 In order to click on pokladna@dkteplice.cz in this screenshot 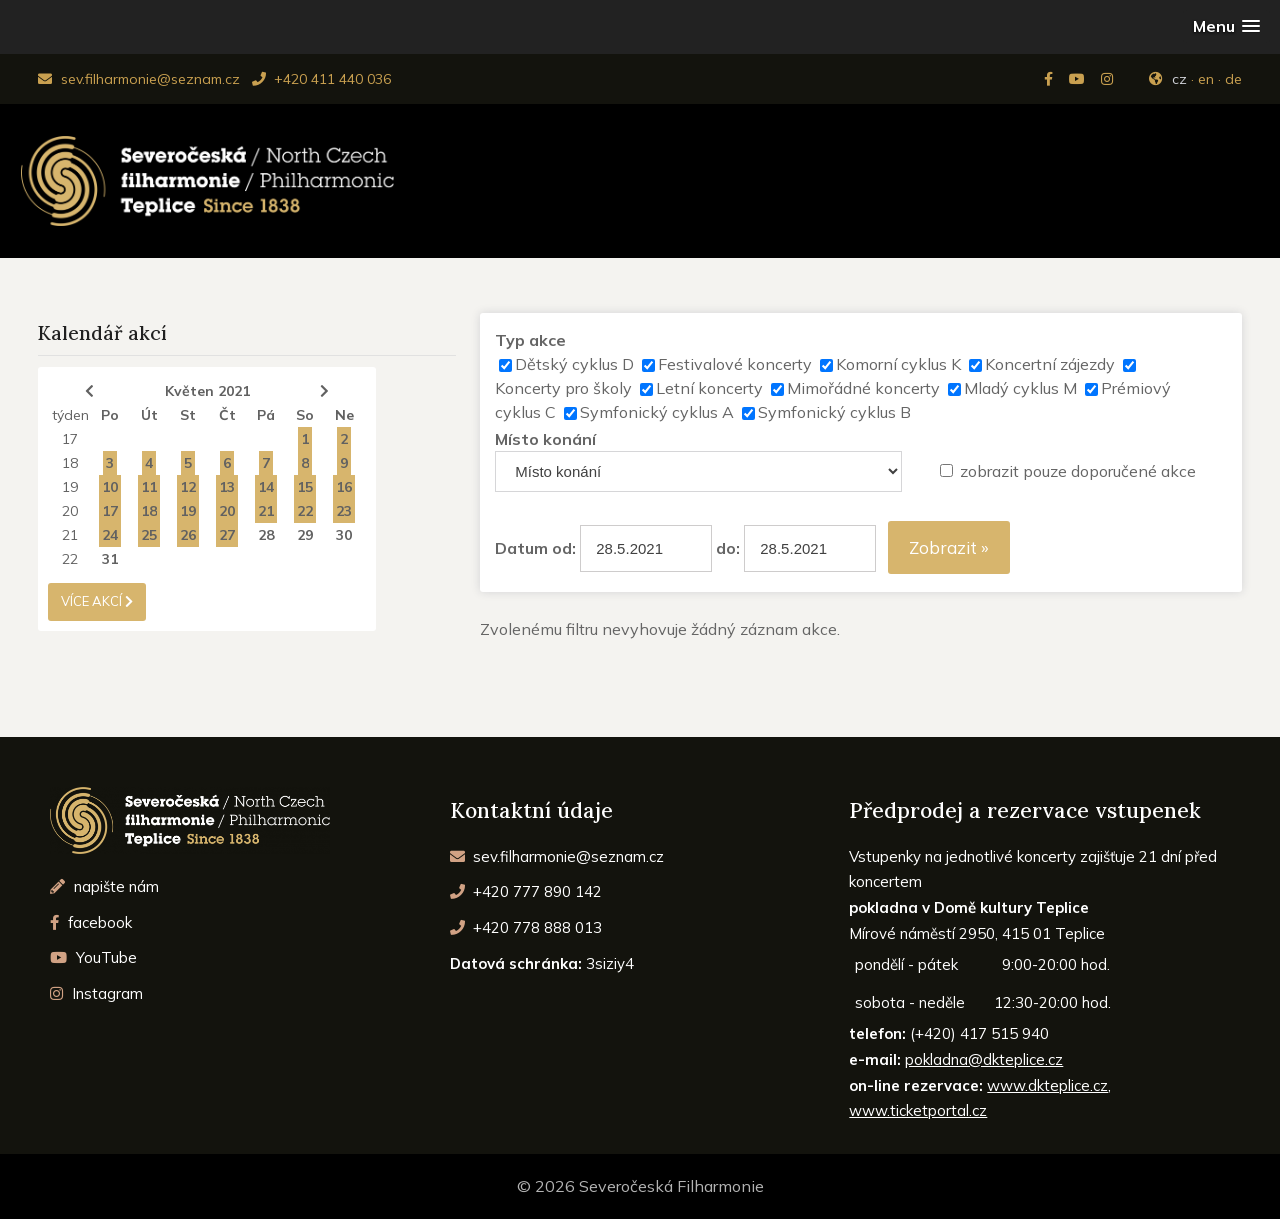, I will do `click(984, 1059)`.